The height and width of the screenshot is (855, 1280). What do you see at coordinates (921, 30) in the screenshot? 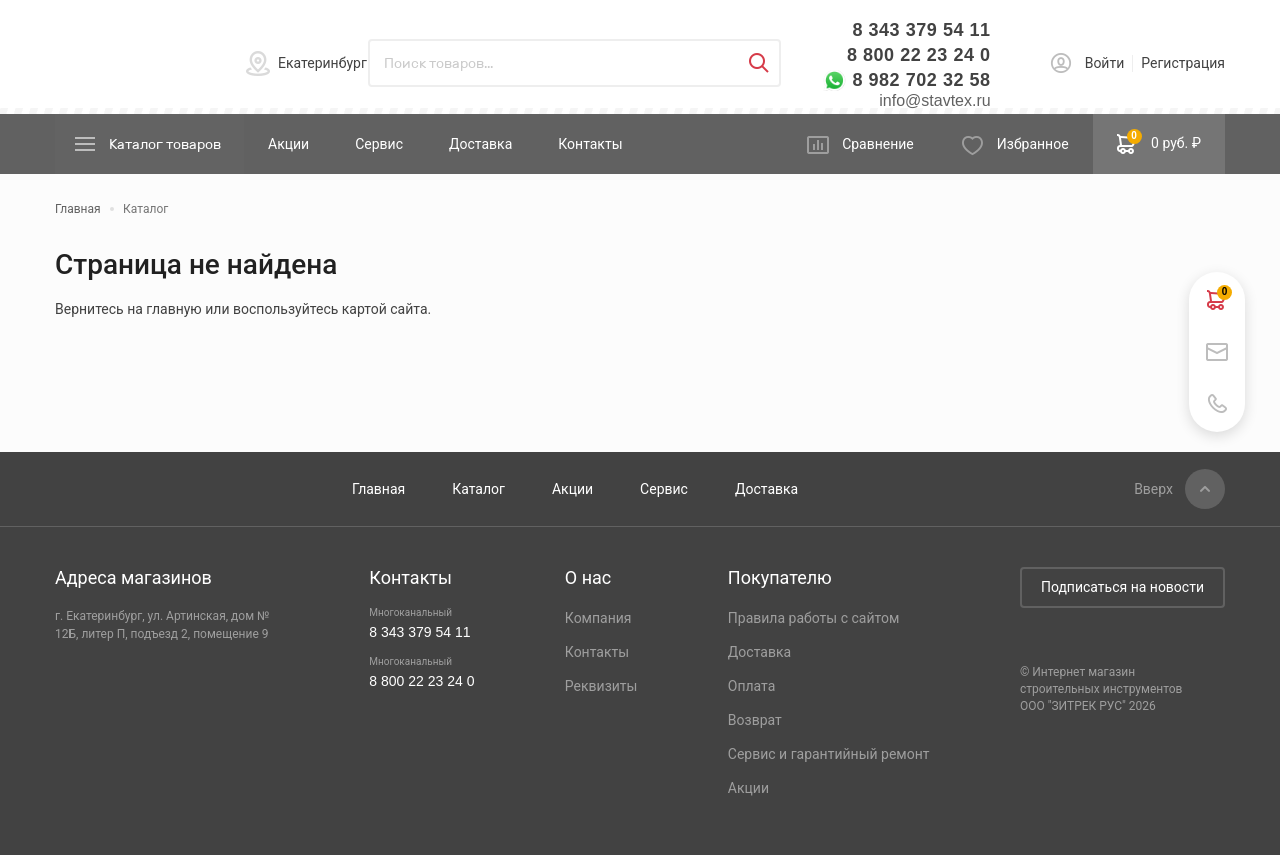
I see `8 343 379 54 11` at bounding box center [921, 30].